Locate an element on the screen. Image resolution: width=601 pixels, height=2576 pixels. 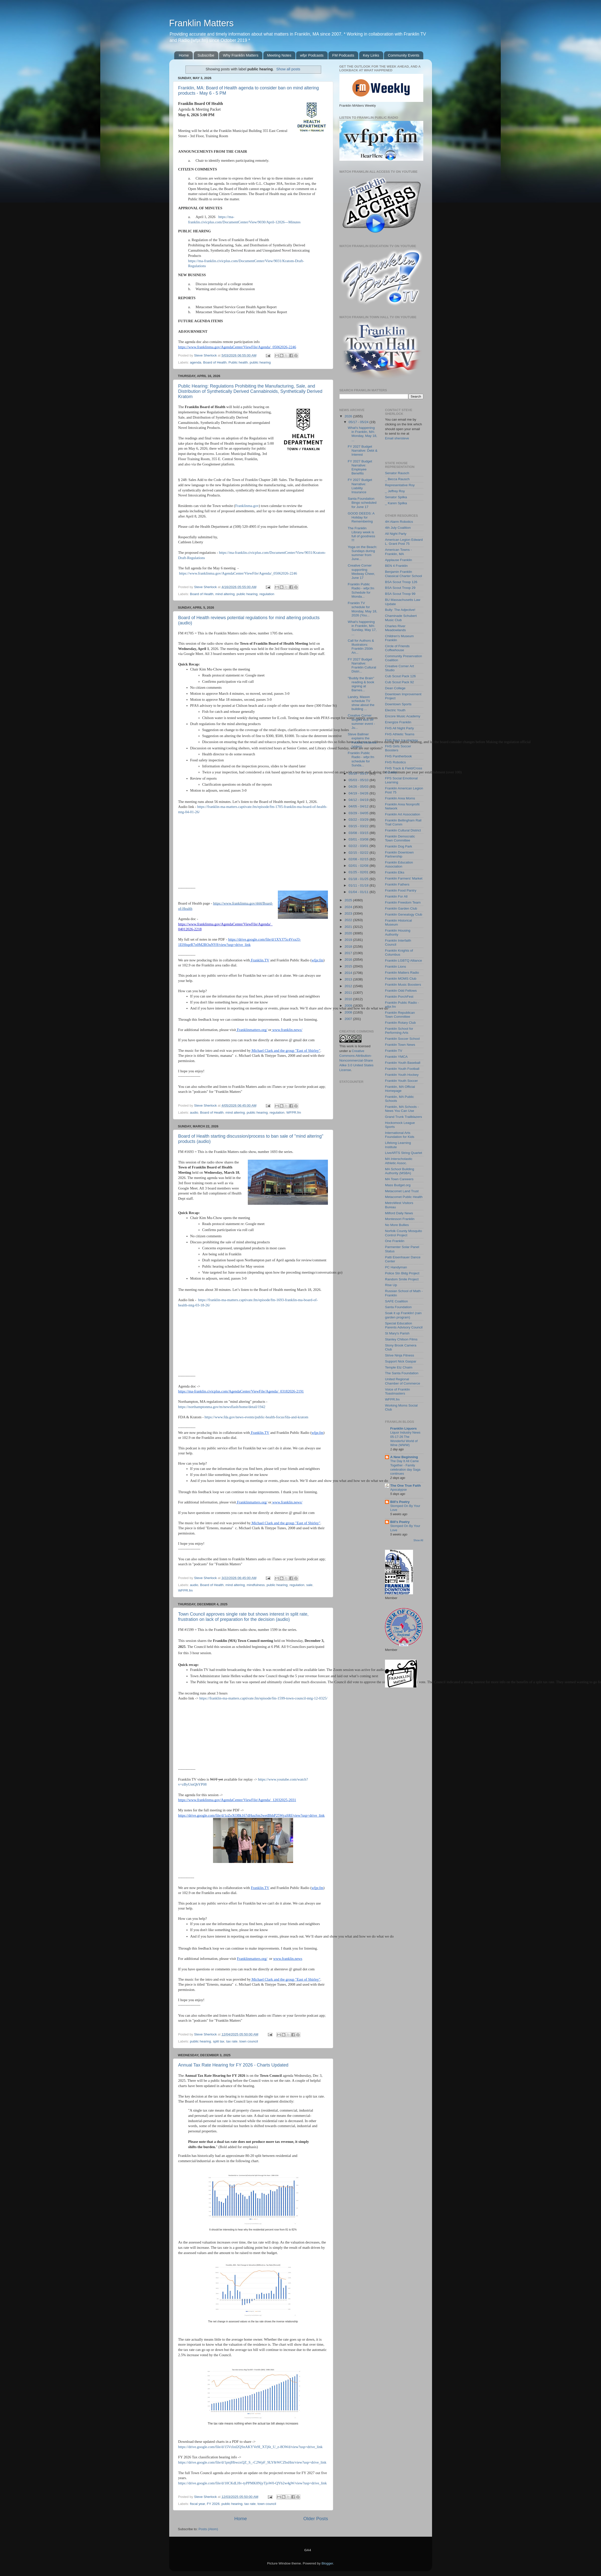
The Santa Foundation is located at coordinates (402, 1373).